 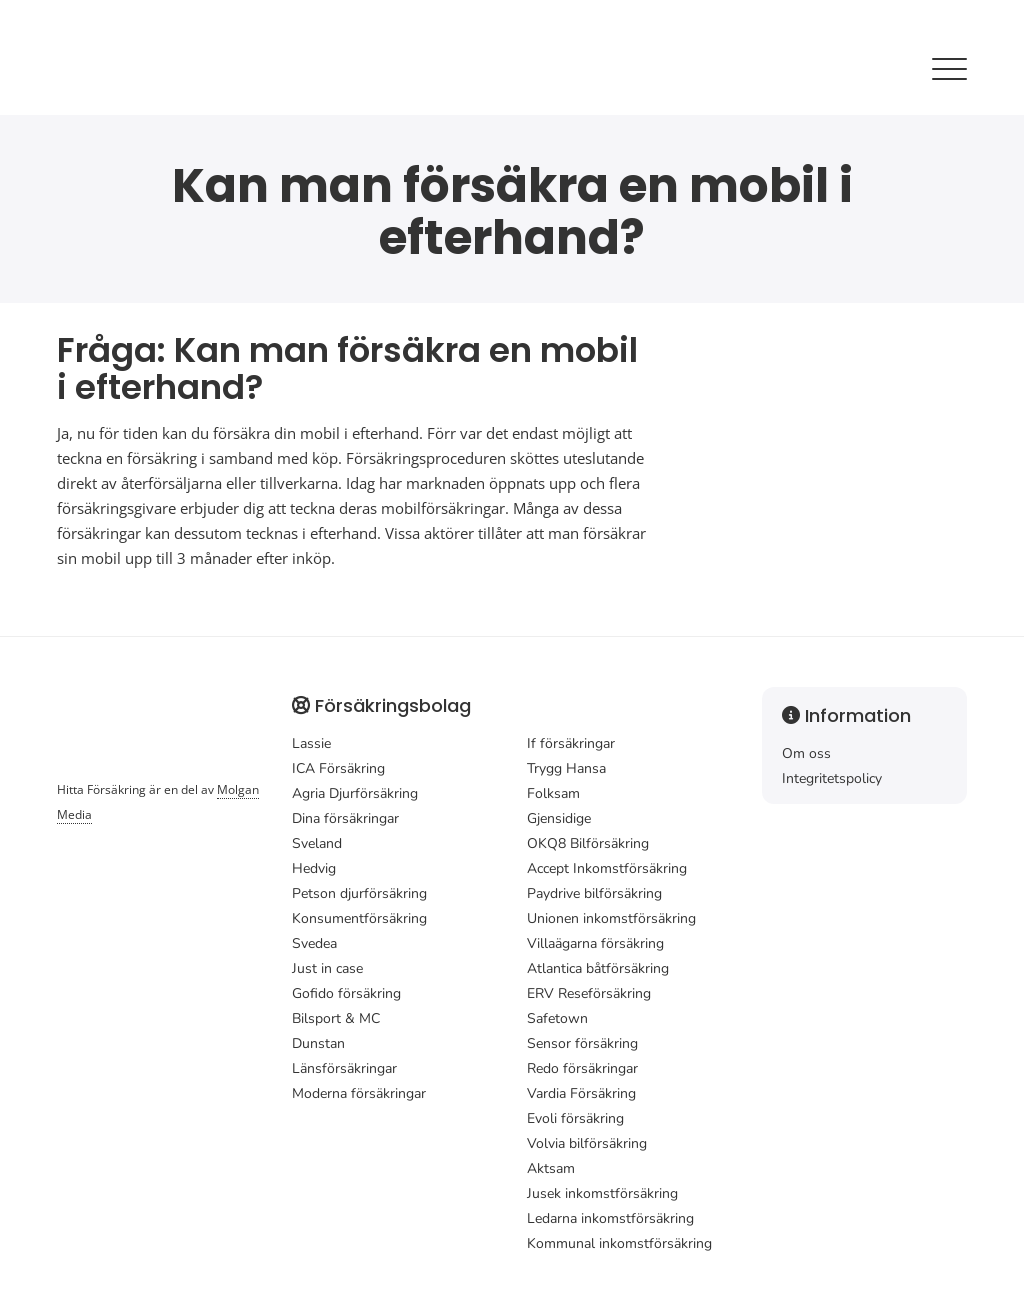 What do you see at coordinates (314, 868) in the screenshot?
I see `Hedvig` at bounding box center [314, 868].